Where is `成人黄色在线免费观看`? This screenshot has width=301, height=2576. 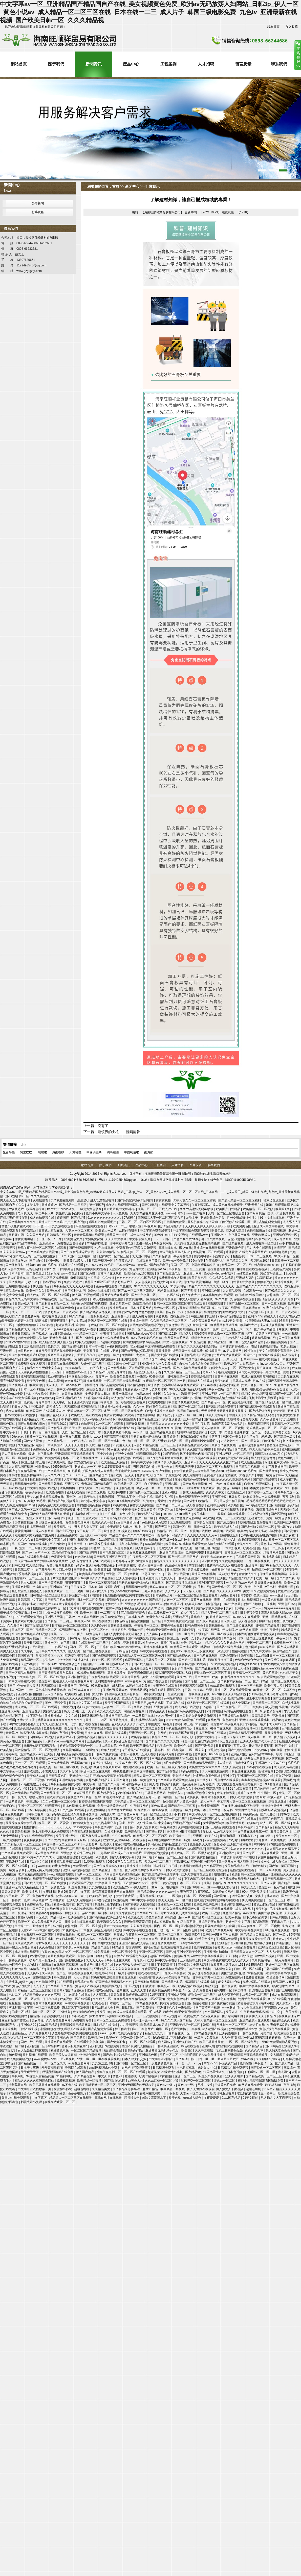
成人黄色在线免费观看 is located at coordinates (228, 1205).